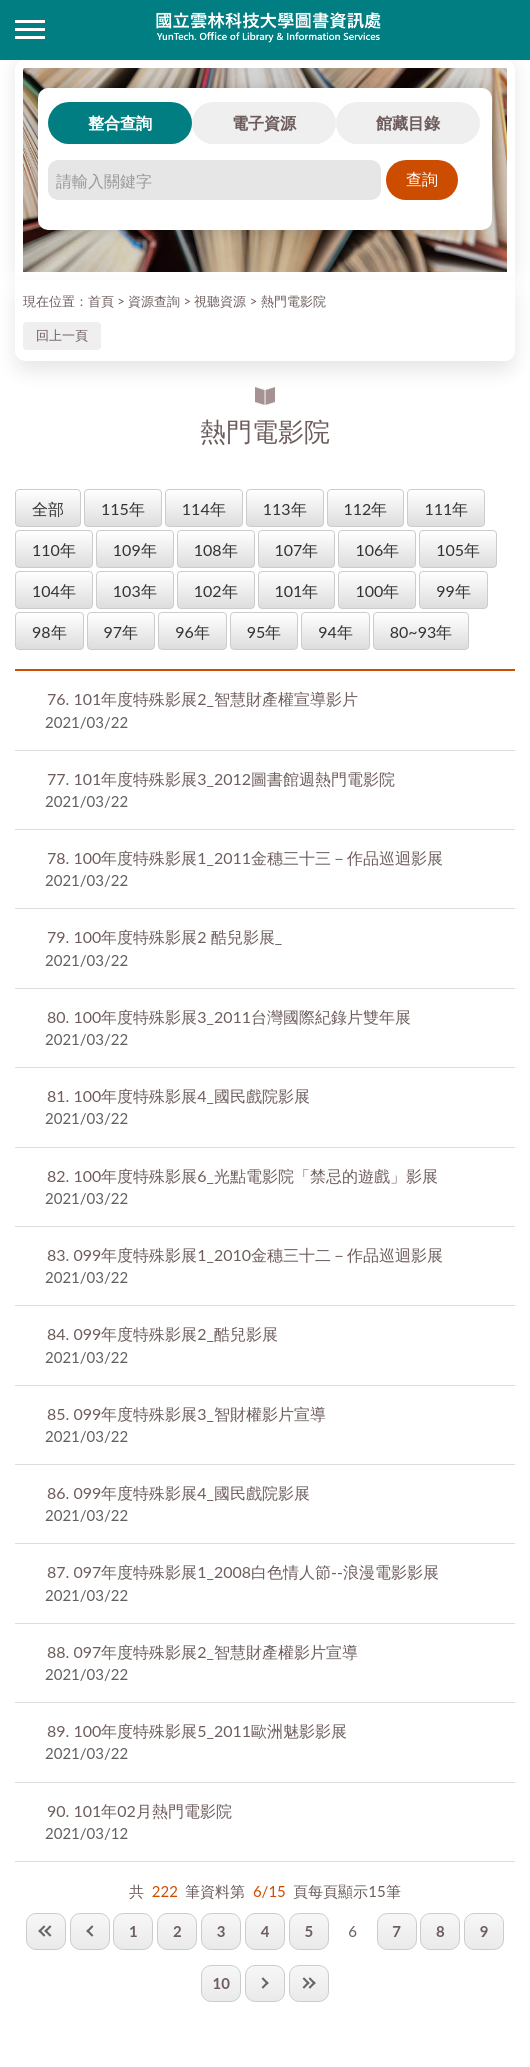 Image resolution: width=530 pixels, height=2067 pixels. Describe the element at coordinates (242, 1175) in the screenshot. I see `100年度特殊影展6_光點電影院「禁忌的遊戲」影展` at that location.